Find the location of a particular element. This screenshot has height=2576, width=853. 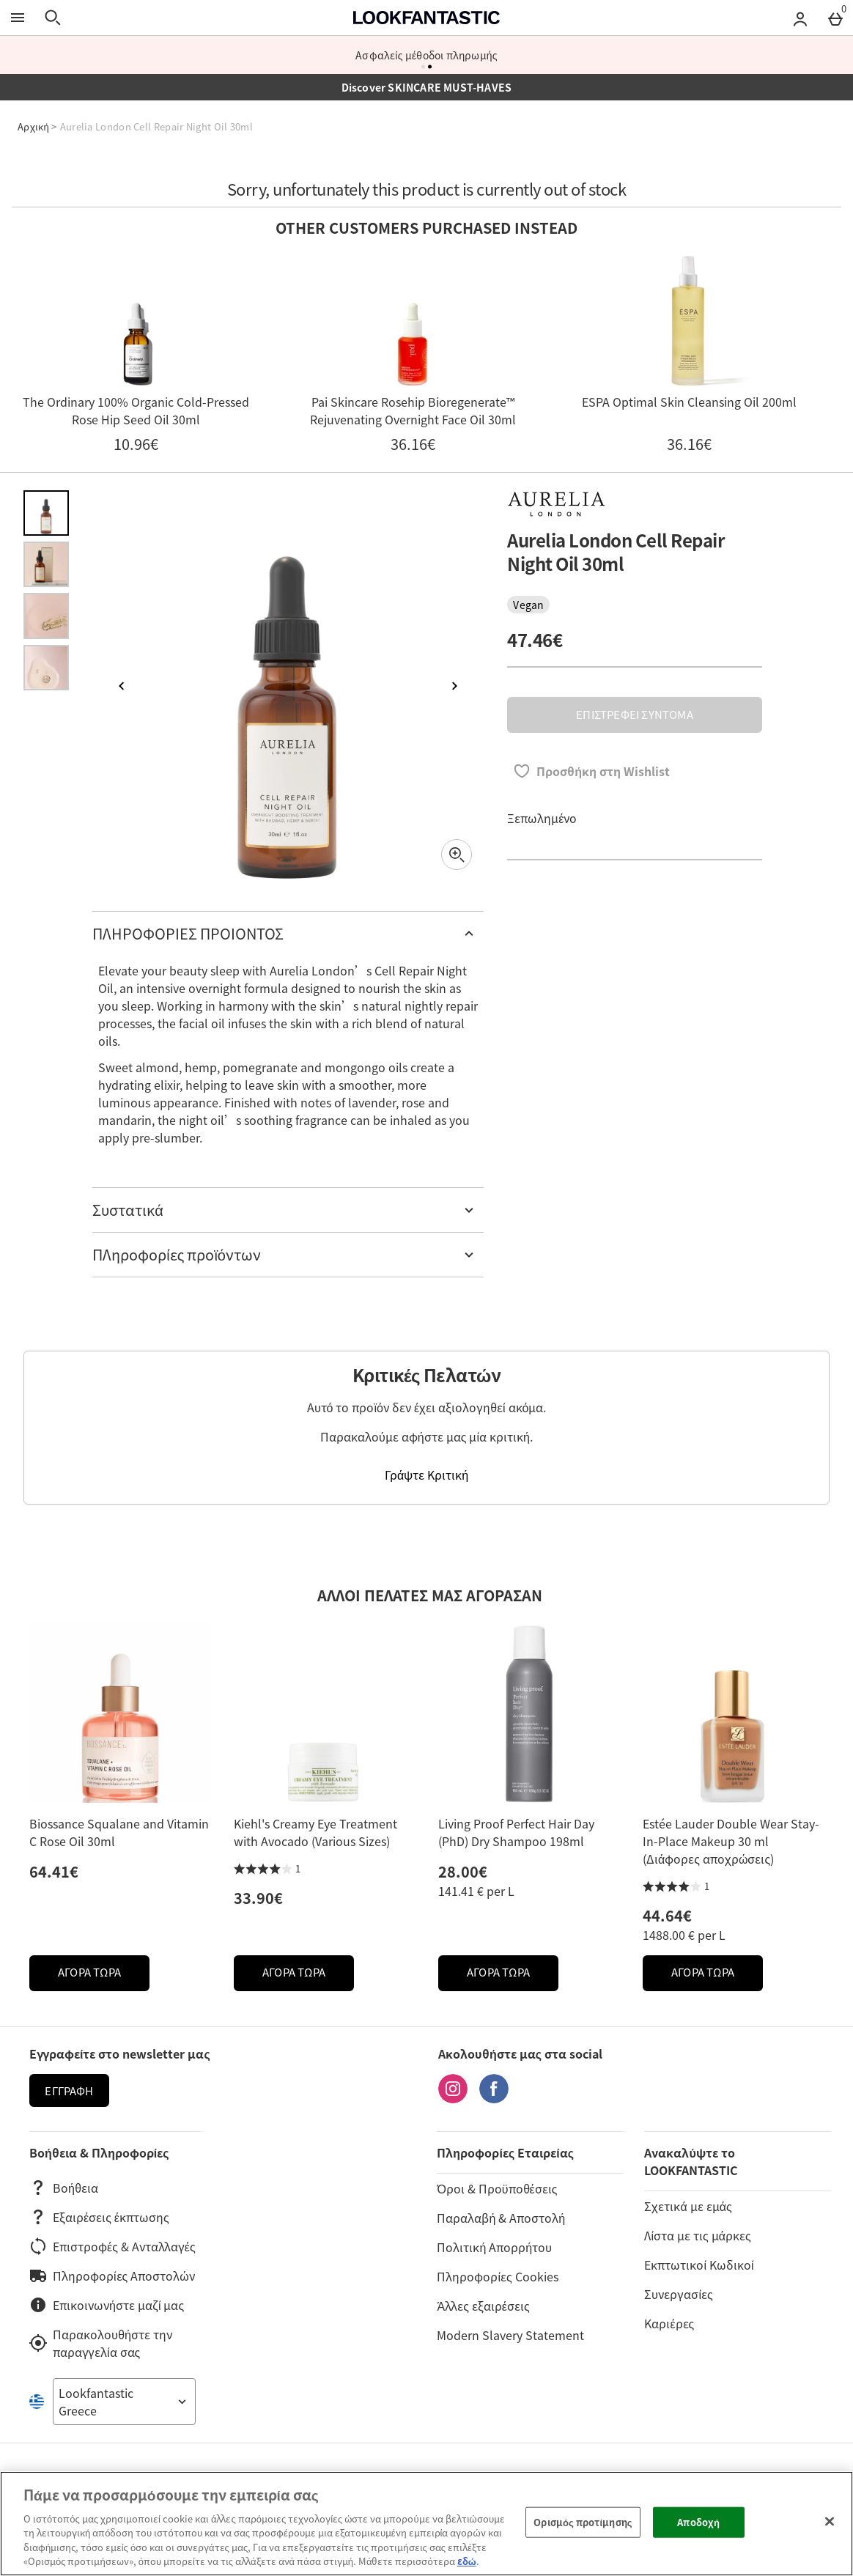

[Άνοιγμα εικόνας 1 - Aurelia London Cell Repair Night Oil 30ml] is located at coordinates (46, 513).